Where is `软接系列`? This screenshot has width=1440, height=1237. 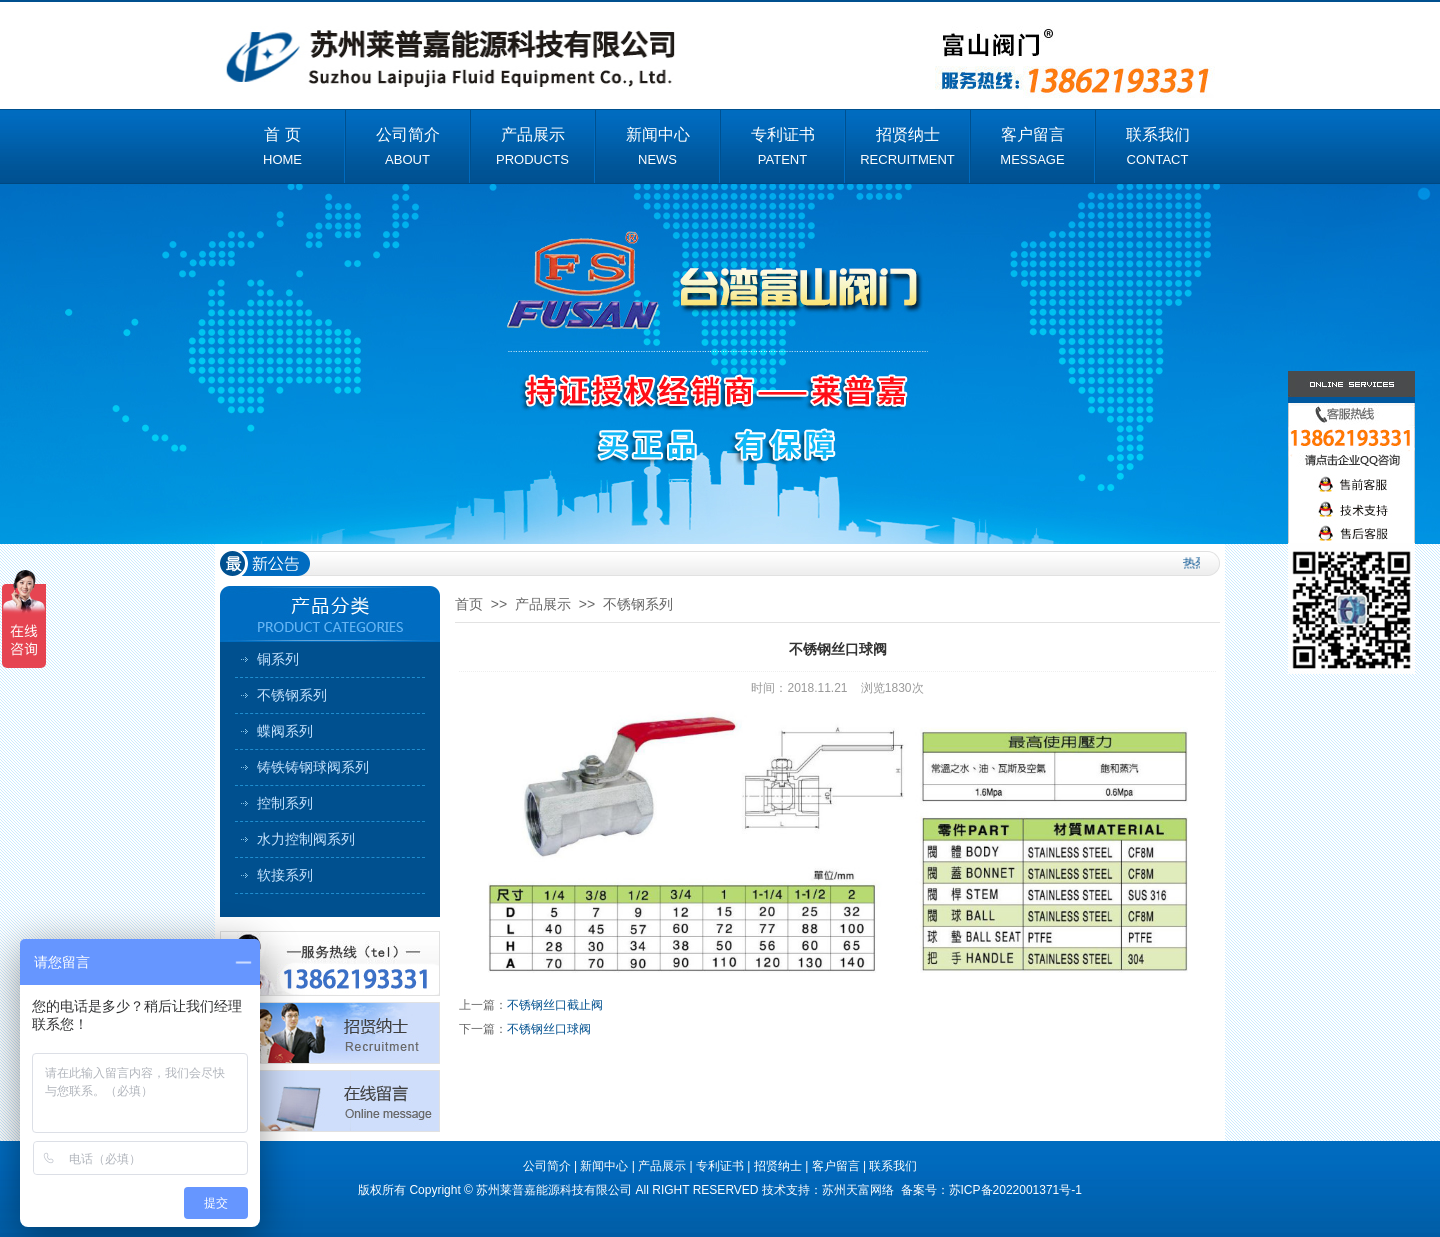 软接系列 is located at coordinates (285, 875).